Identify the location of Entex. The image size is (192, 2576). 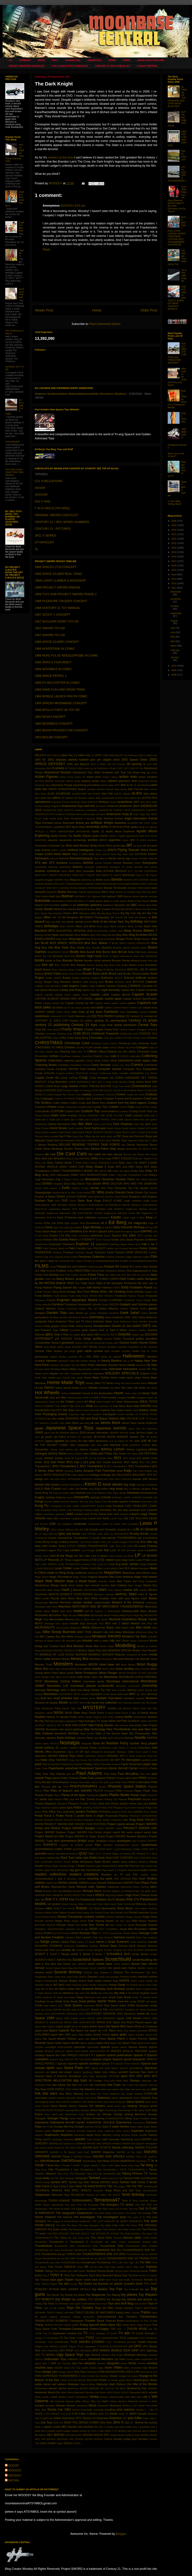
(75, 1235).